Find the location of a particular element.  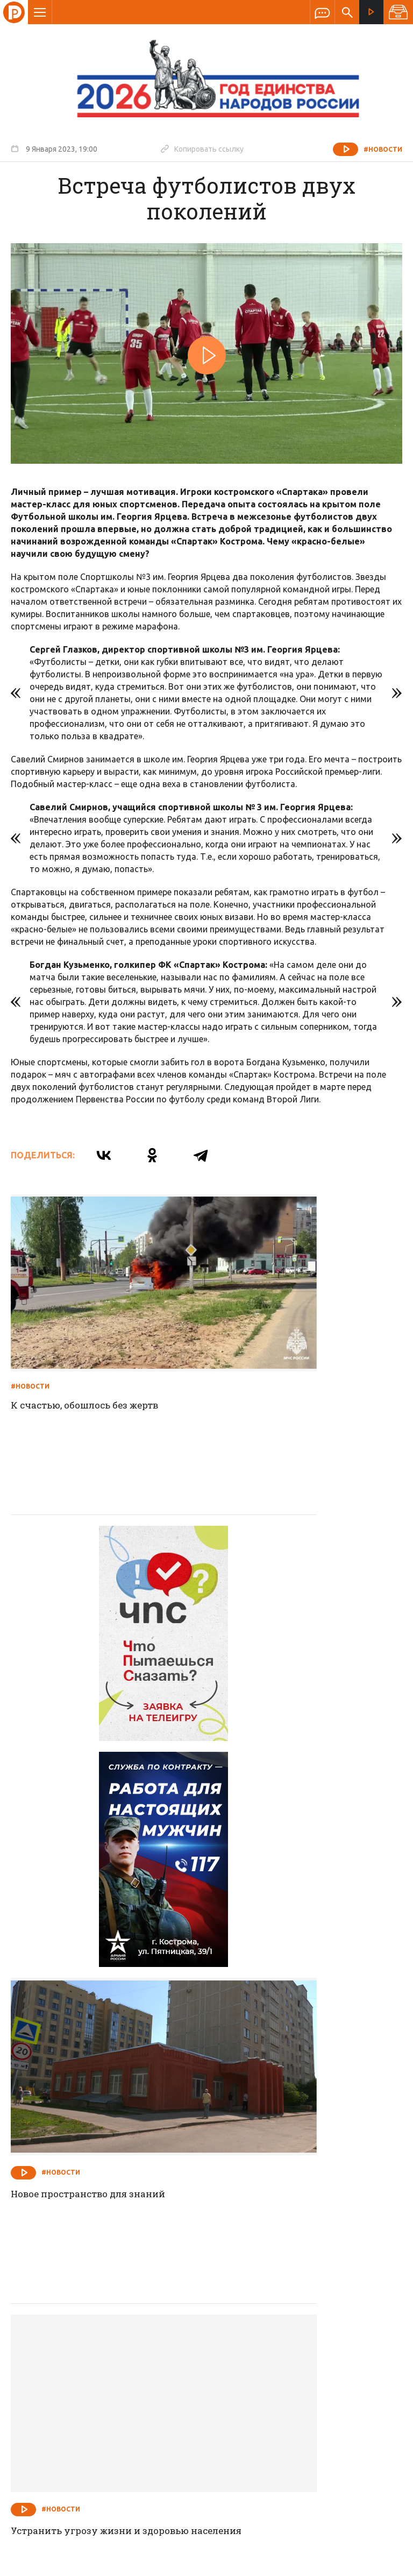

info@rus-kostroma.ru is located at coordinates (112, 2373).